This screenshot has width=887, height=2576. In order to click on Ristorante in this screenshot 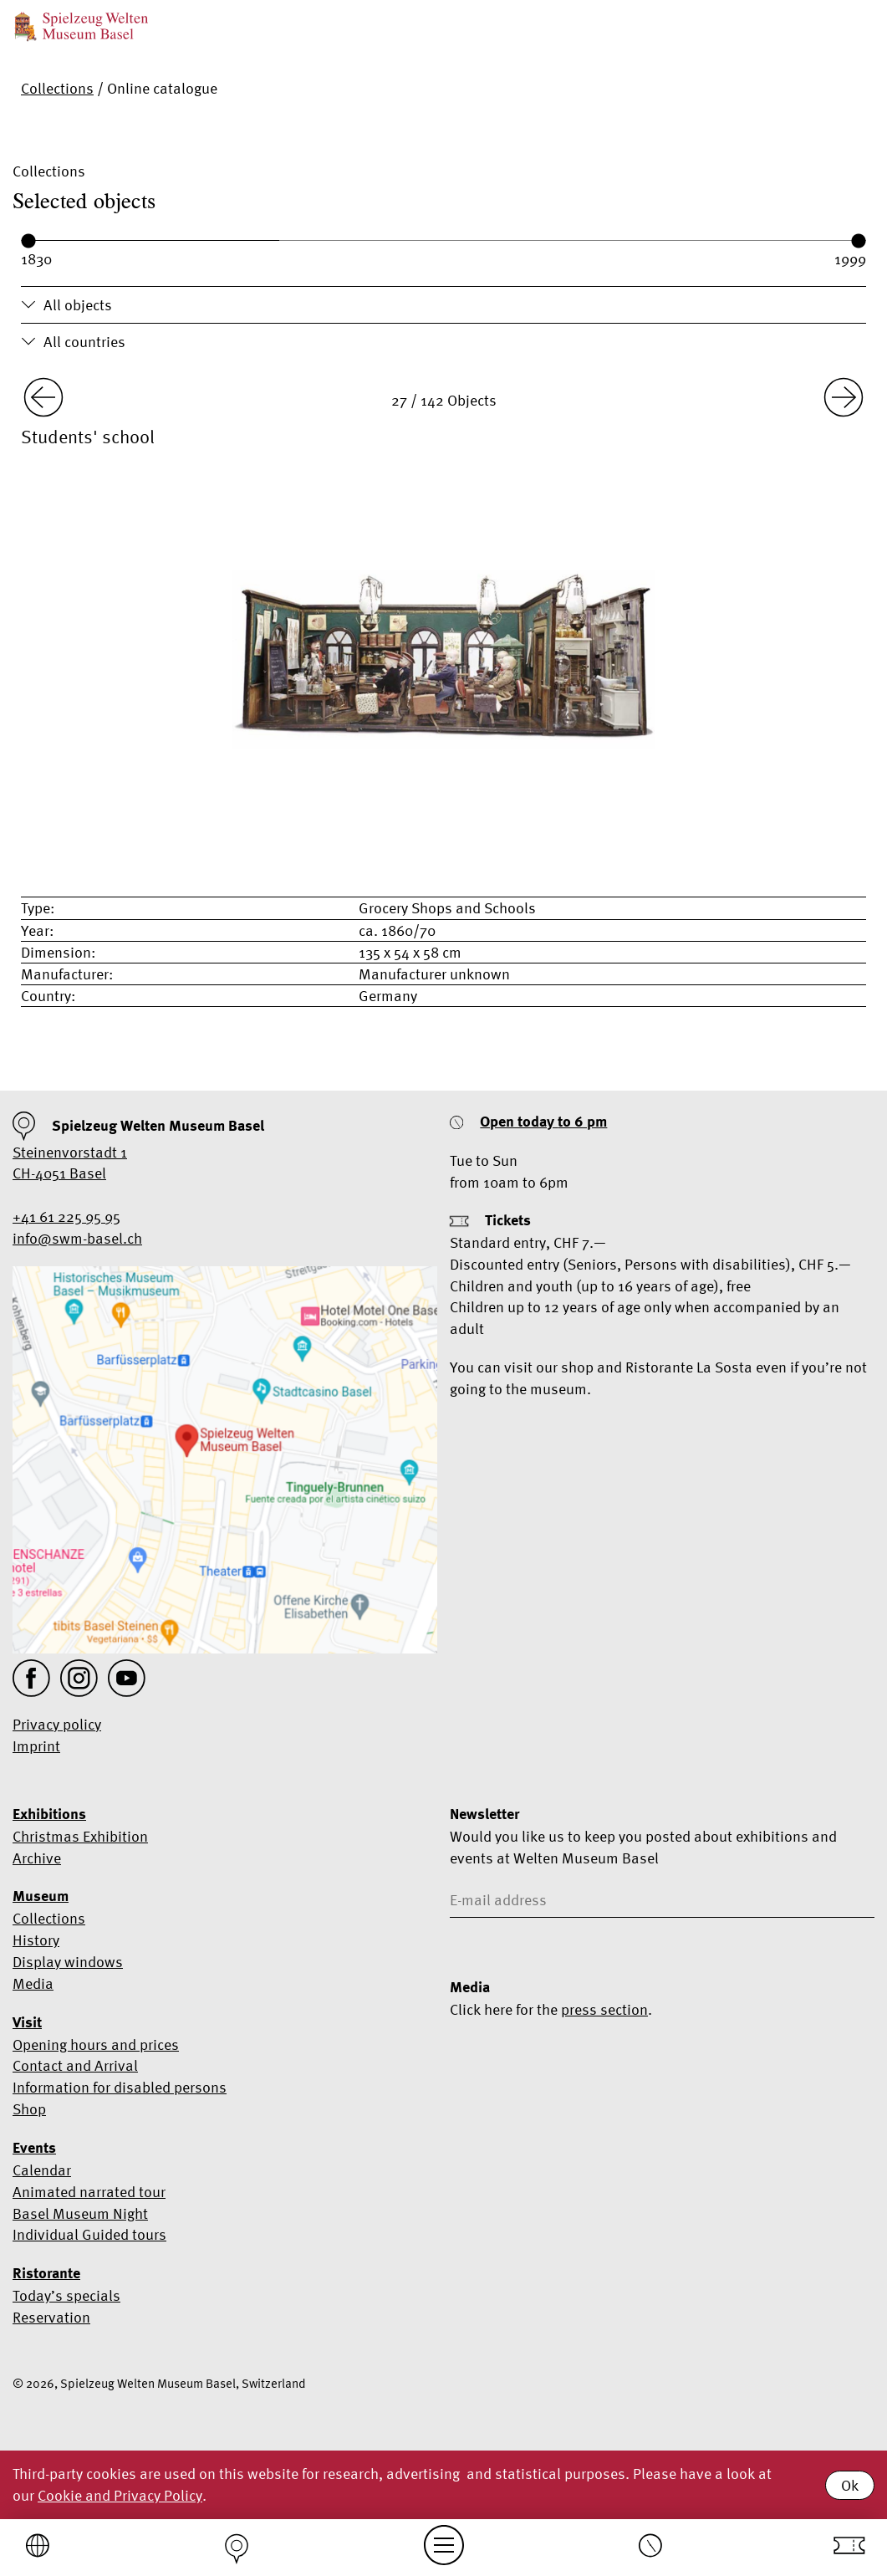, I will do `click(46, 2273)`.